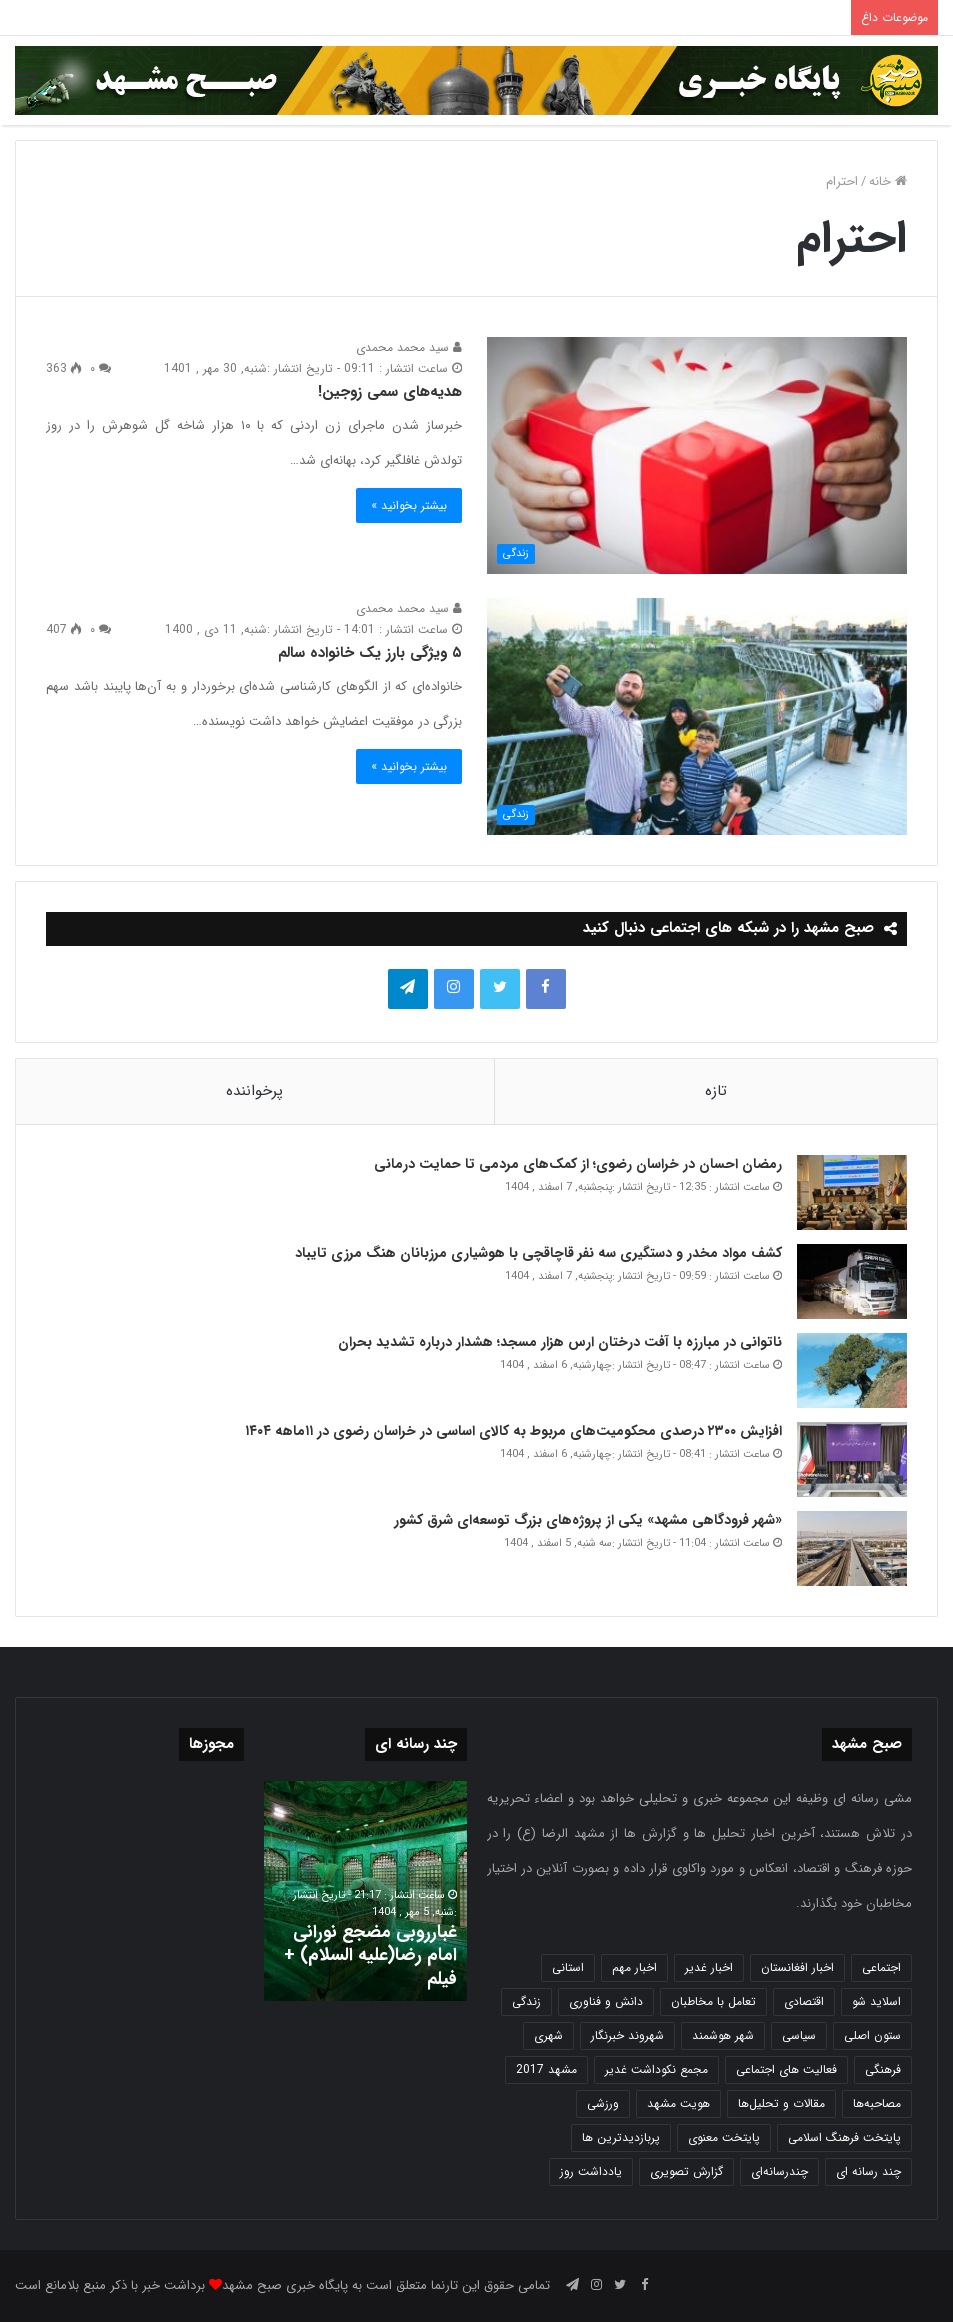 This screenshot has width=953, height=2322. Describe the element at coordinates (538, 1253) in the screenshot. I see `کشف مواد مخدر و دستگیری سه نفر قاچاقچی با هوشیاری مرزبانان هنگ مرزی تایباد` at that location.